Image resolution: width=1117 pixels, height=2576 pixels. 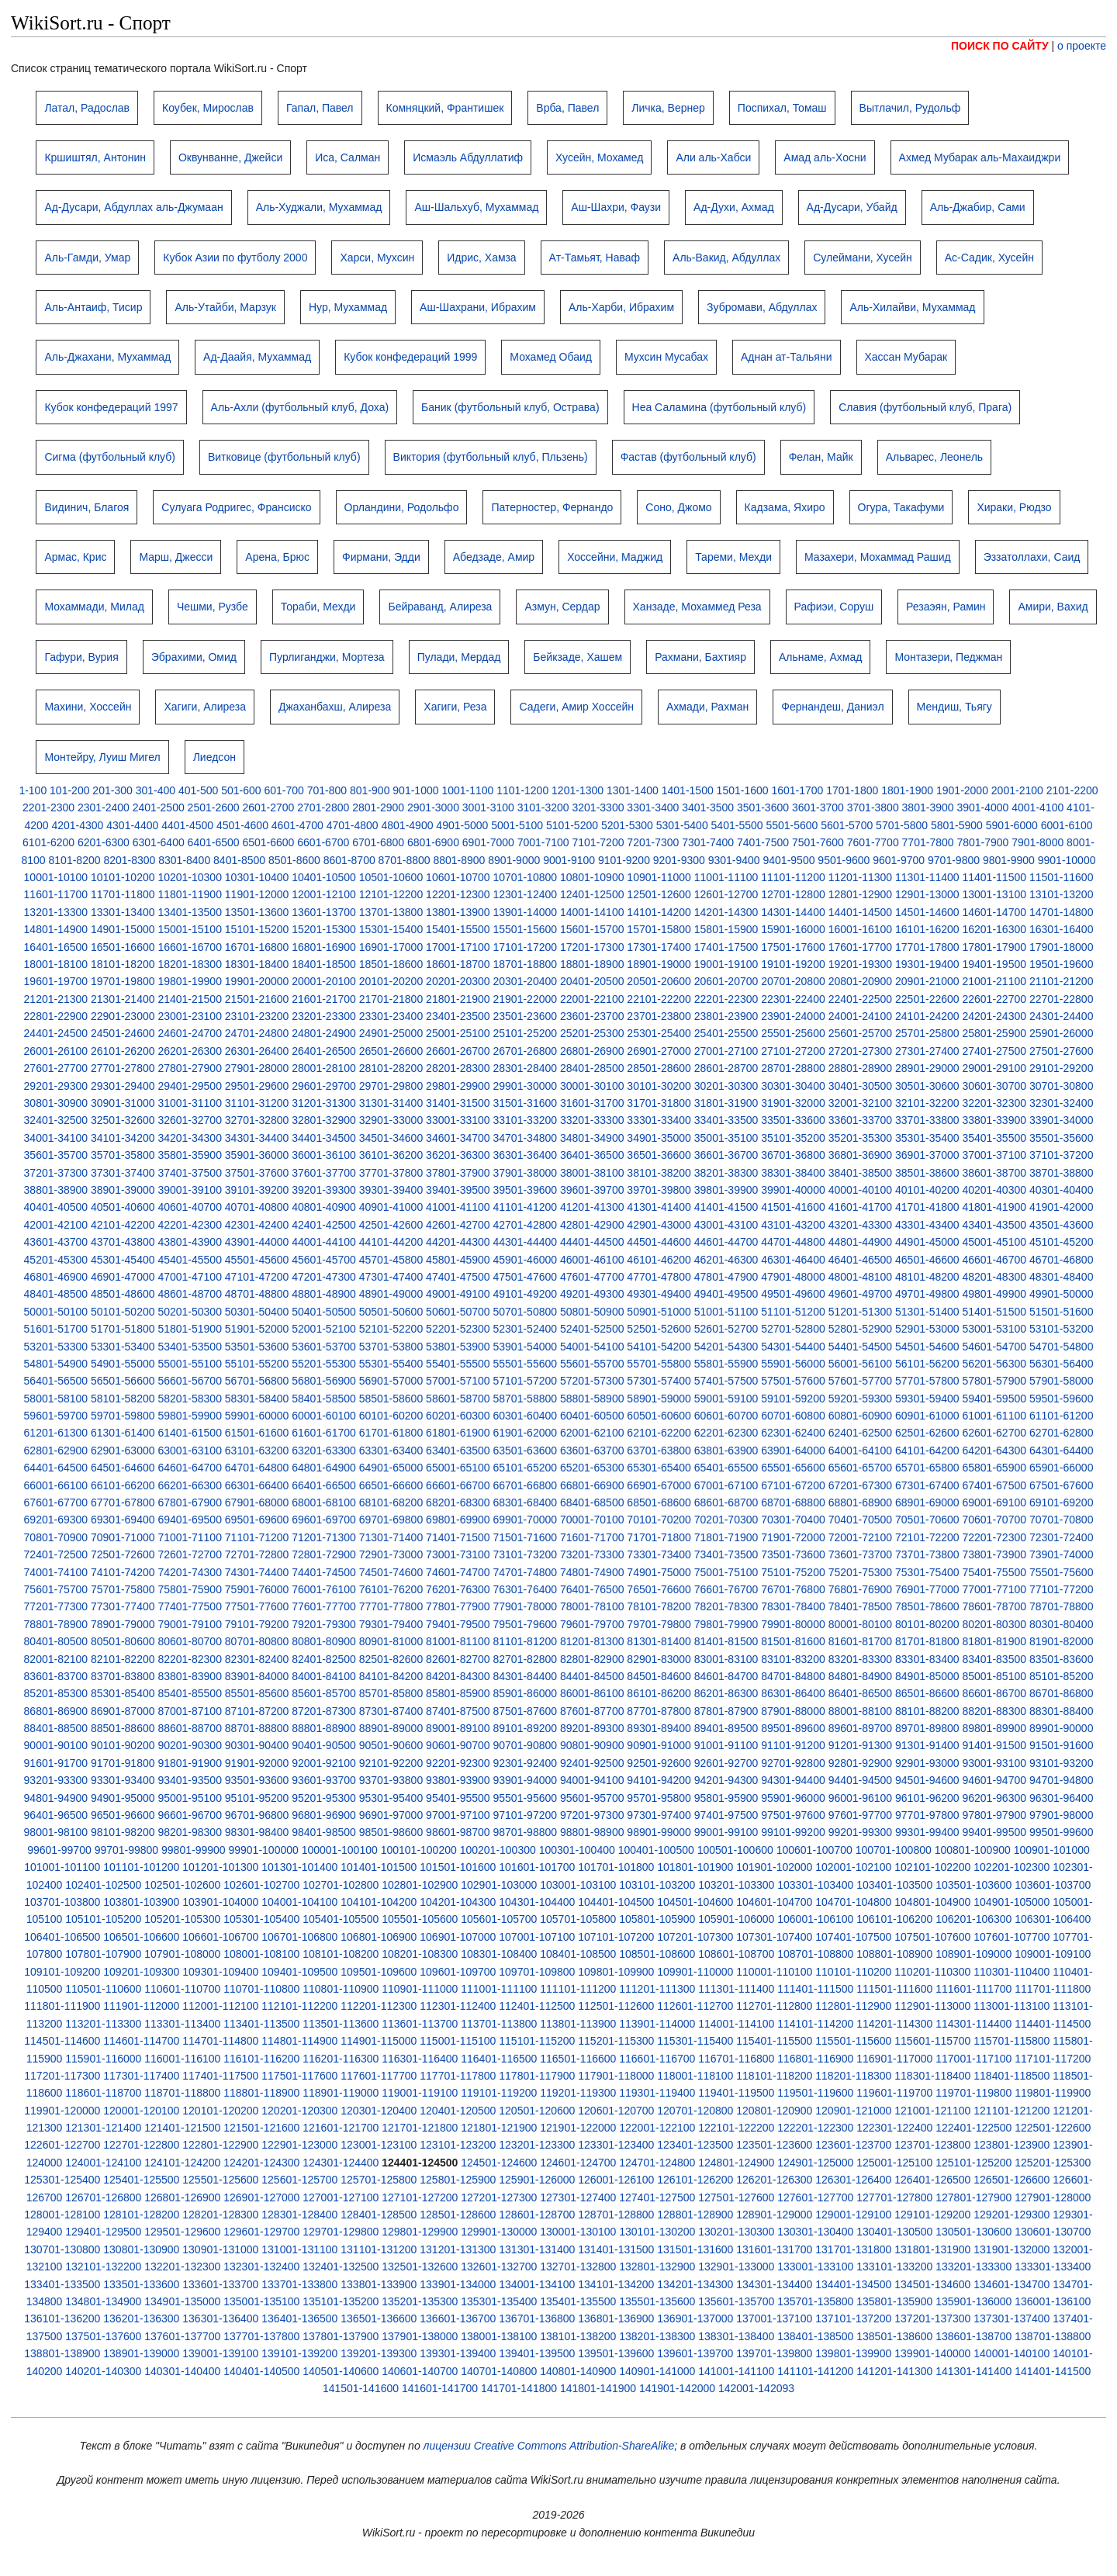 I want to click on 23601-23700, so click(x=592, y=1016).